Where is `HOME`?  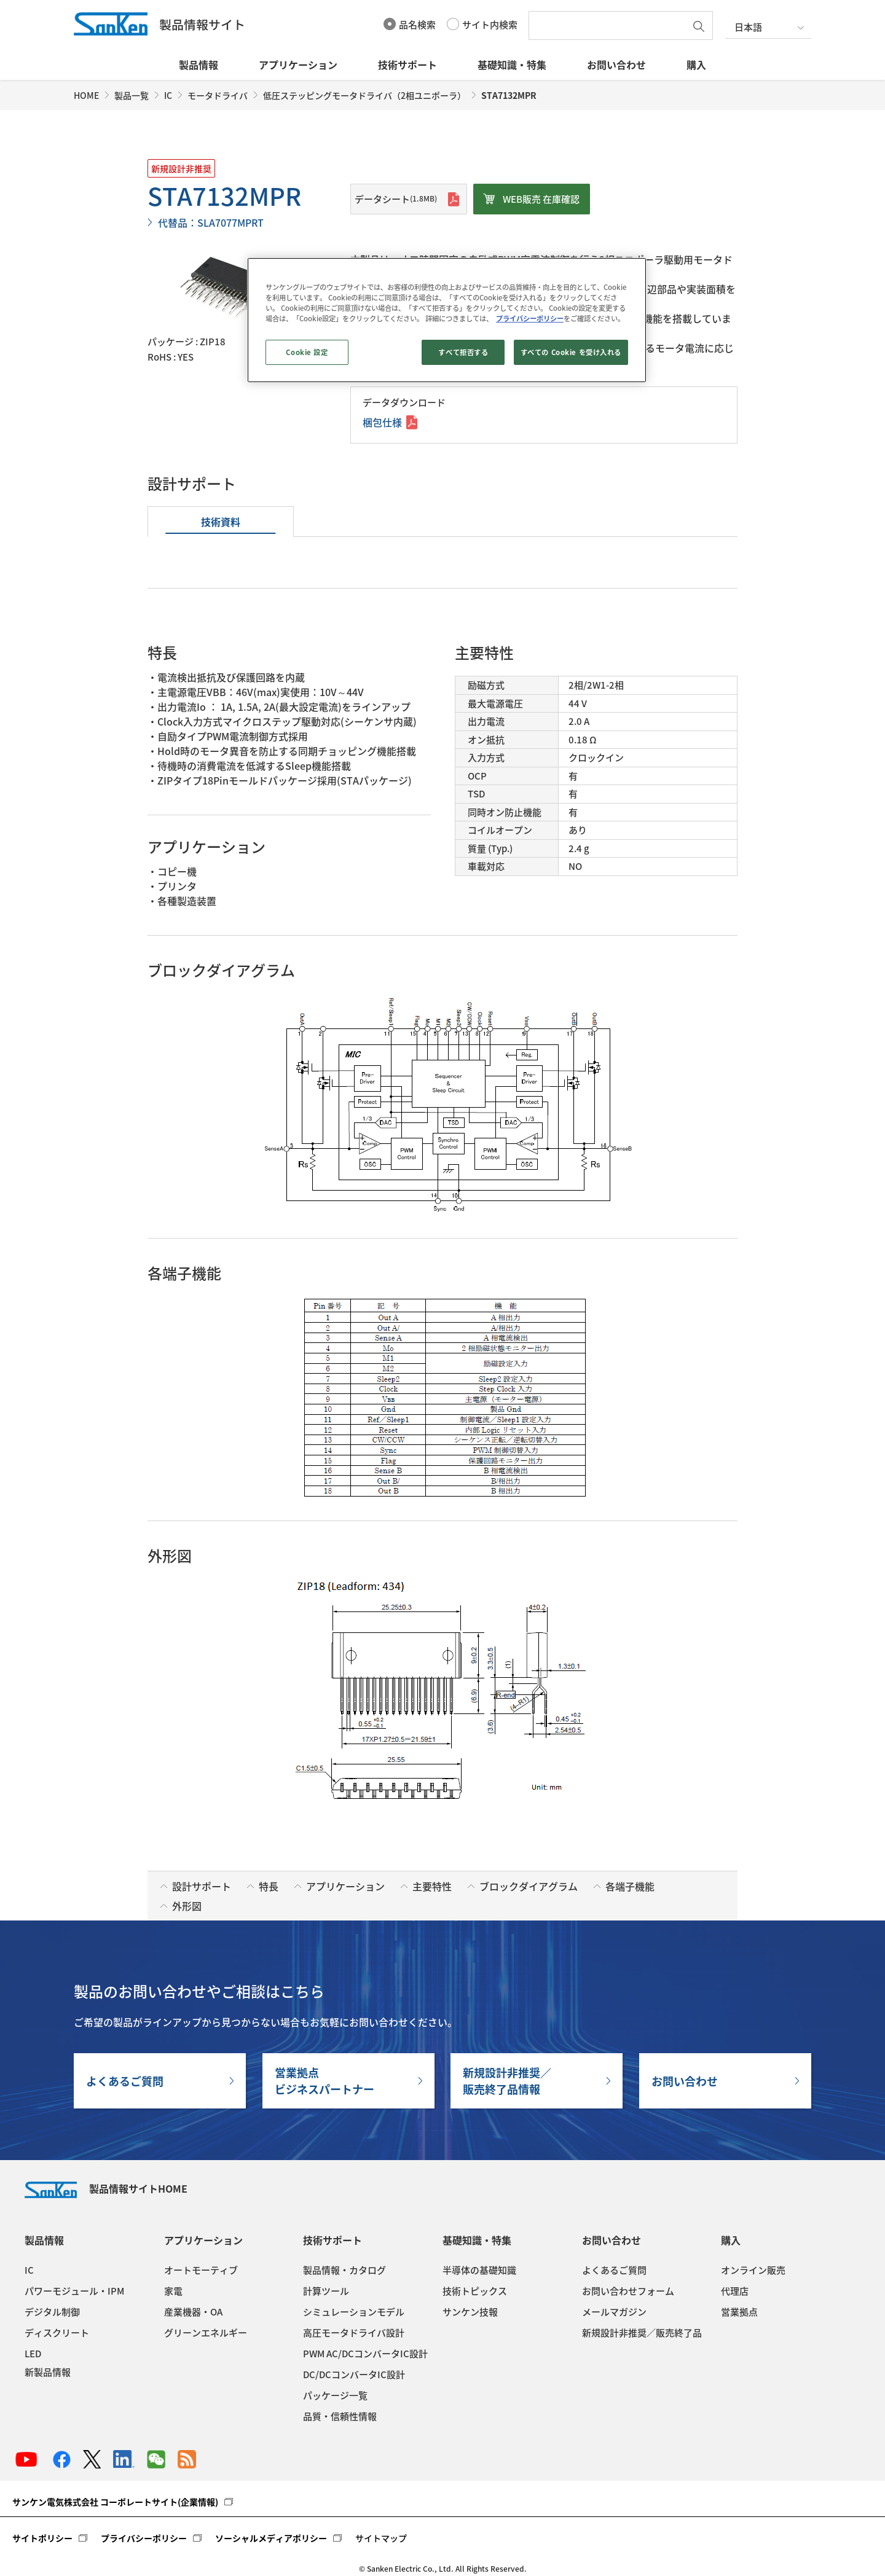 HOME is located at coordinates (86, 95).